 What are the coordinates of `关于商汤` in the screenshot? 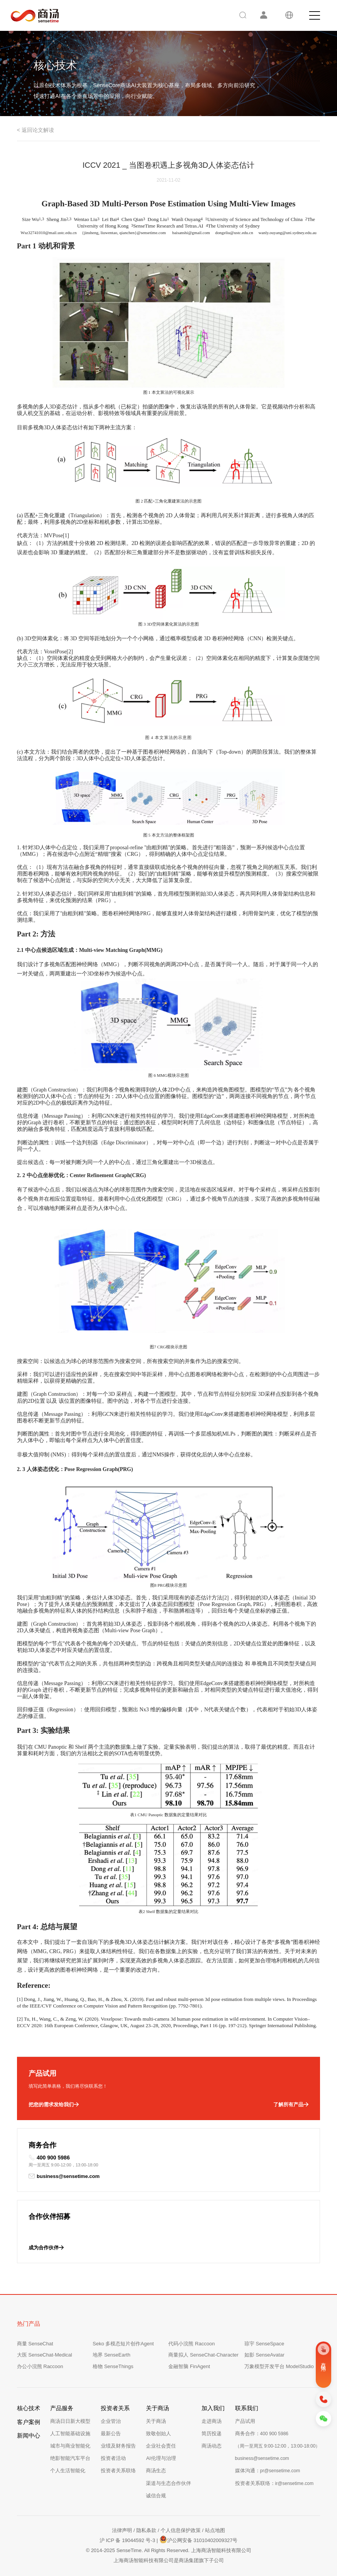 It's located at (156, 2421).